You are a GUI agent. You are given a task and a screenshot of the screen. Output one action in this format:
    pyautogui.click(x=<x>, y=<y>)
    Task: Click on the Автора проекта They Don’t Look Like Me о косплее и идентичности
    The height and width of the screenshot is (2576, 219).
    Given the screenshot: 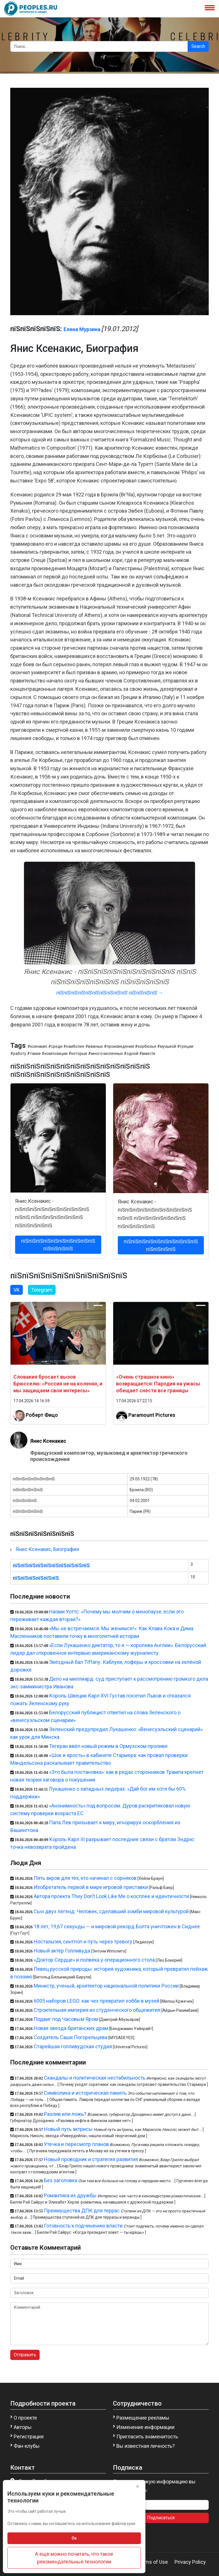 What is the action you would take?
    pyautogui.click(x=111, y=1896)
    